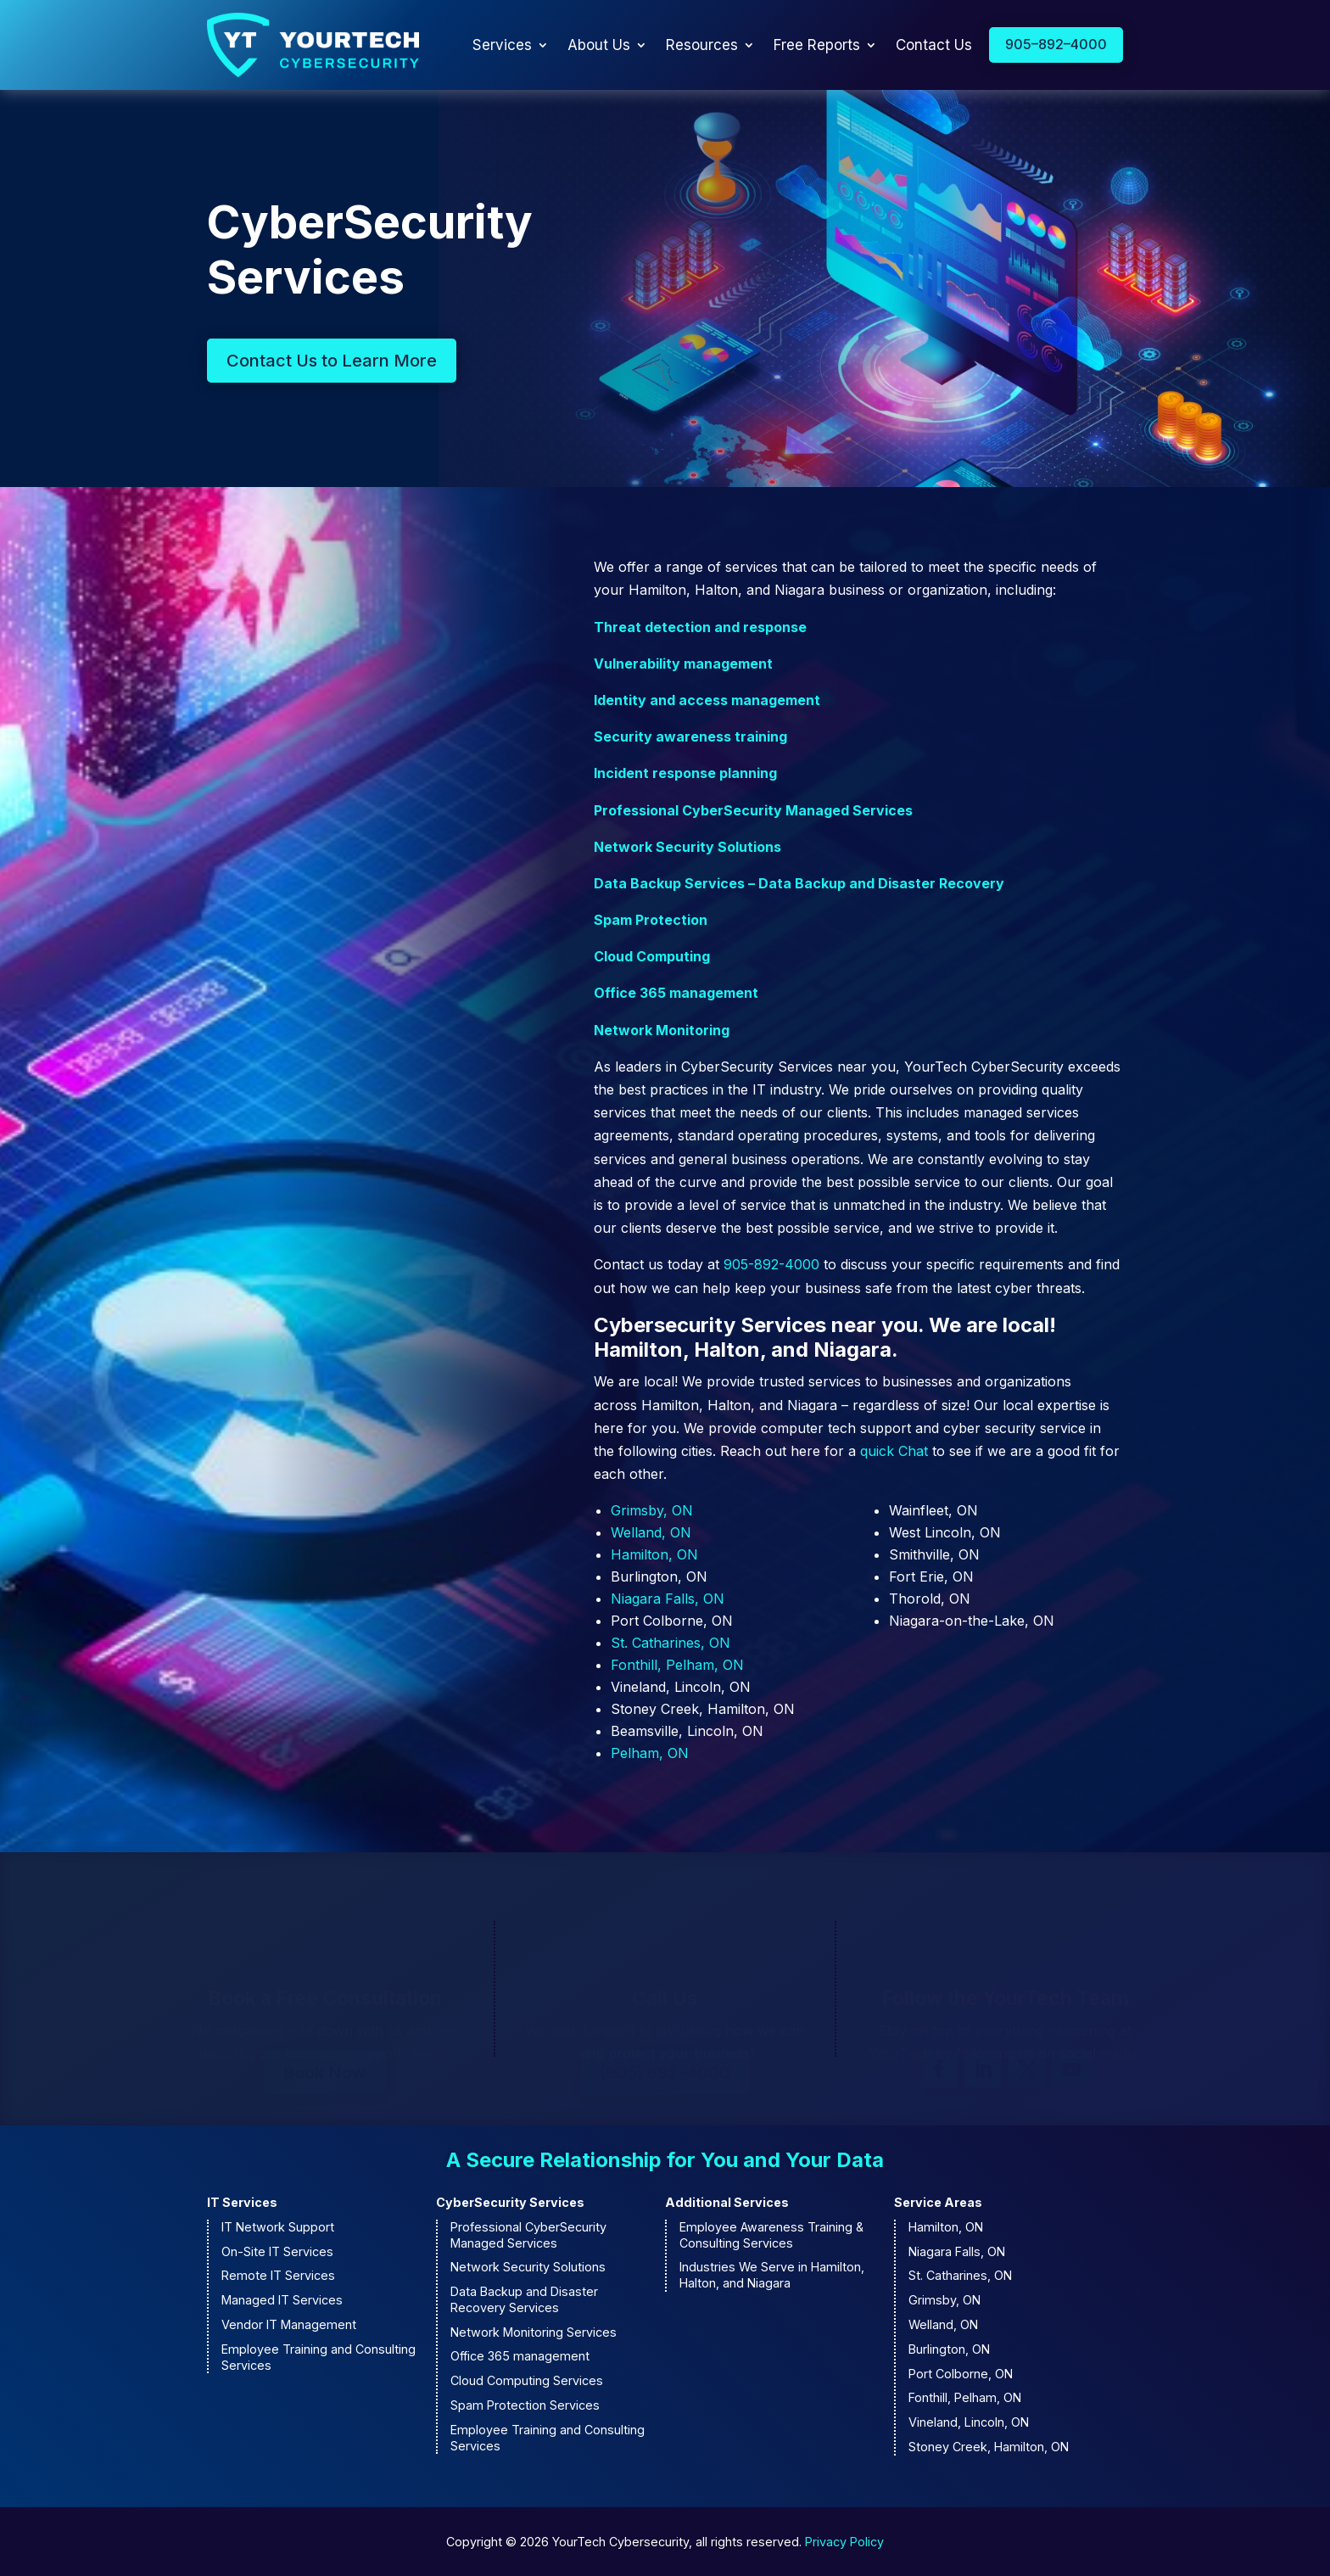 Image resolution: width=1330 pixels, height=2576 pixels. What do you see at coordinates (949, 2349) in the screenshot?
I see `Burlington, ON` at bounding box center [949, 2349].